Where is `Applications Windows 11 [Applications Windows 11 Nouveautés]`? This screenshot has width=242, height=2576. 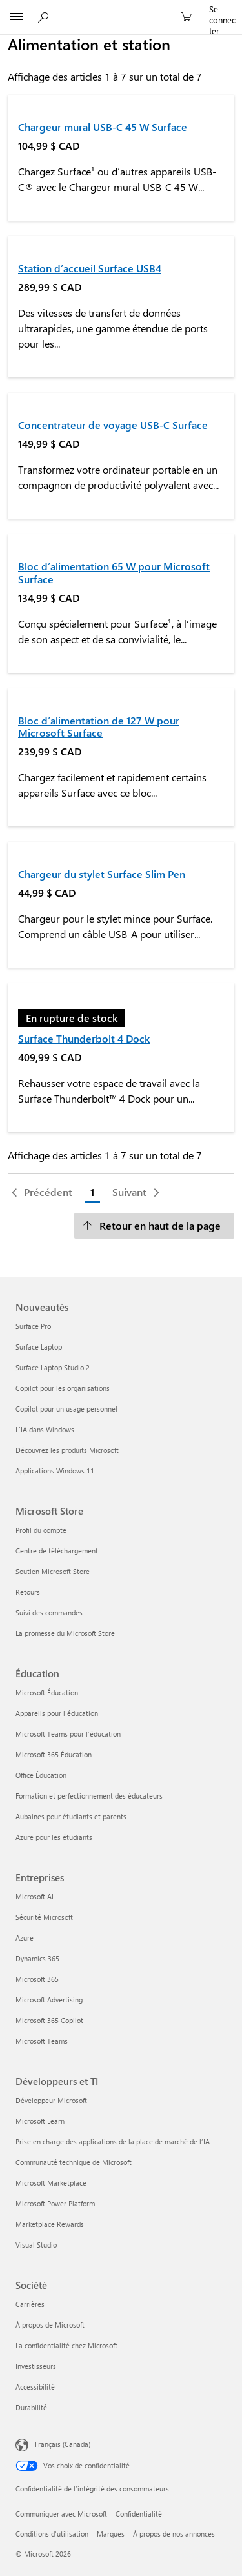 Applications Windows 11 [Applications Windows 11 Nouveautés] is located at coordinates (54, 1470).